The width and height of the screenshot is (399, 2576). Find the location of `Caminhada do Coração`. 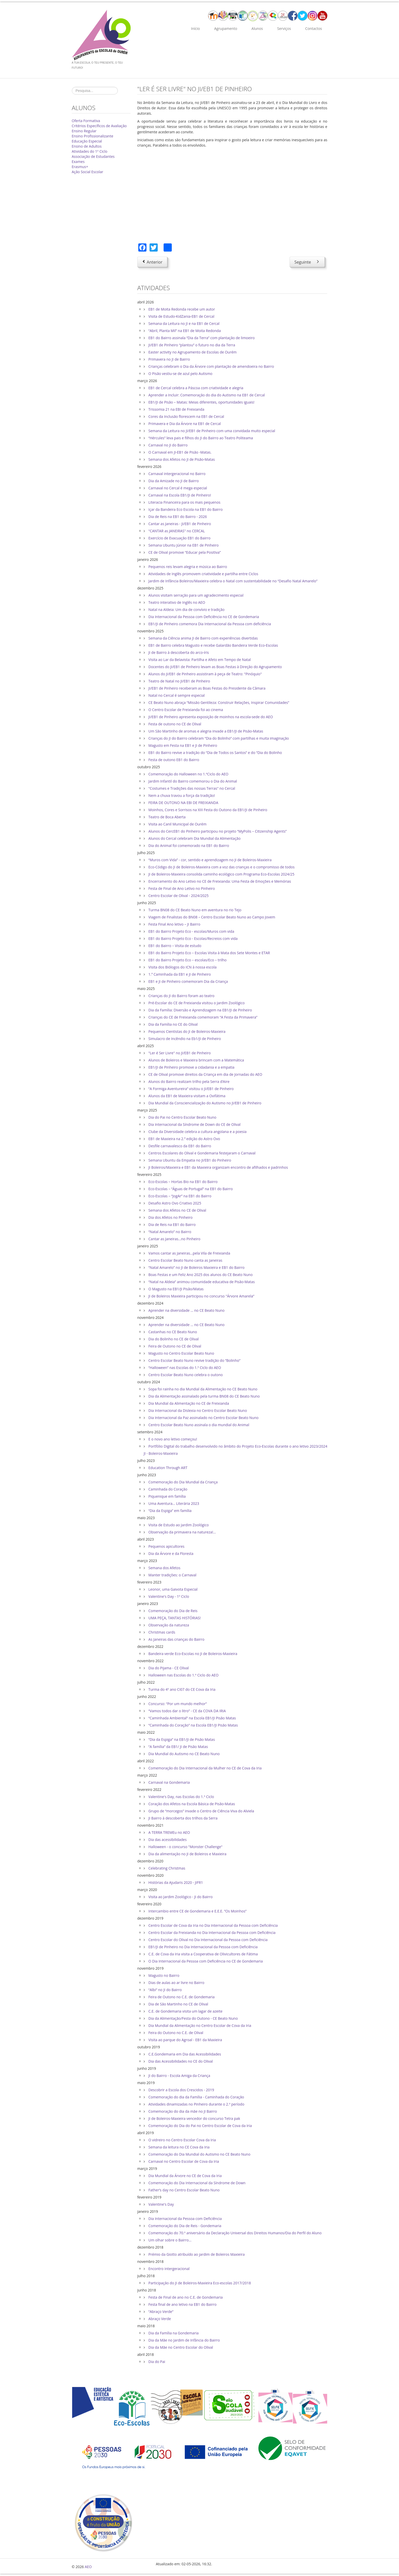

Caminhada do Coração is located at coordinates (167, 1489).